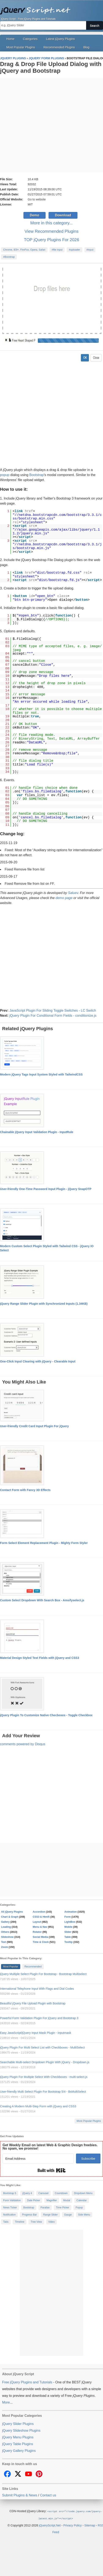  Describe the element at coordinates (41, 1074) in the screenshot. I see `Modern jQuery Tags Input System Styled with TailwindCSS` at that location.